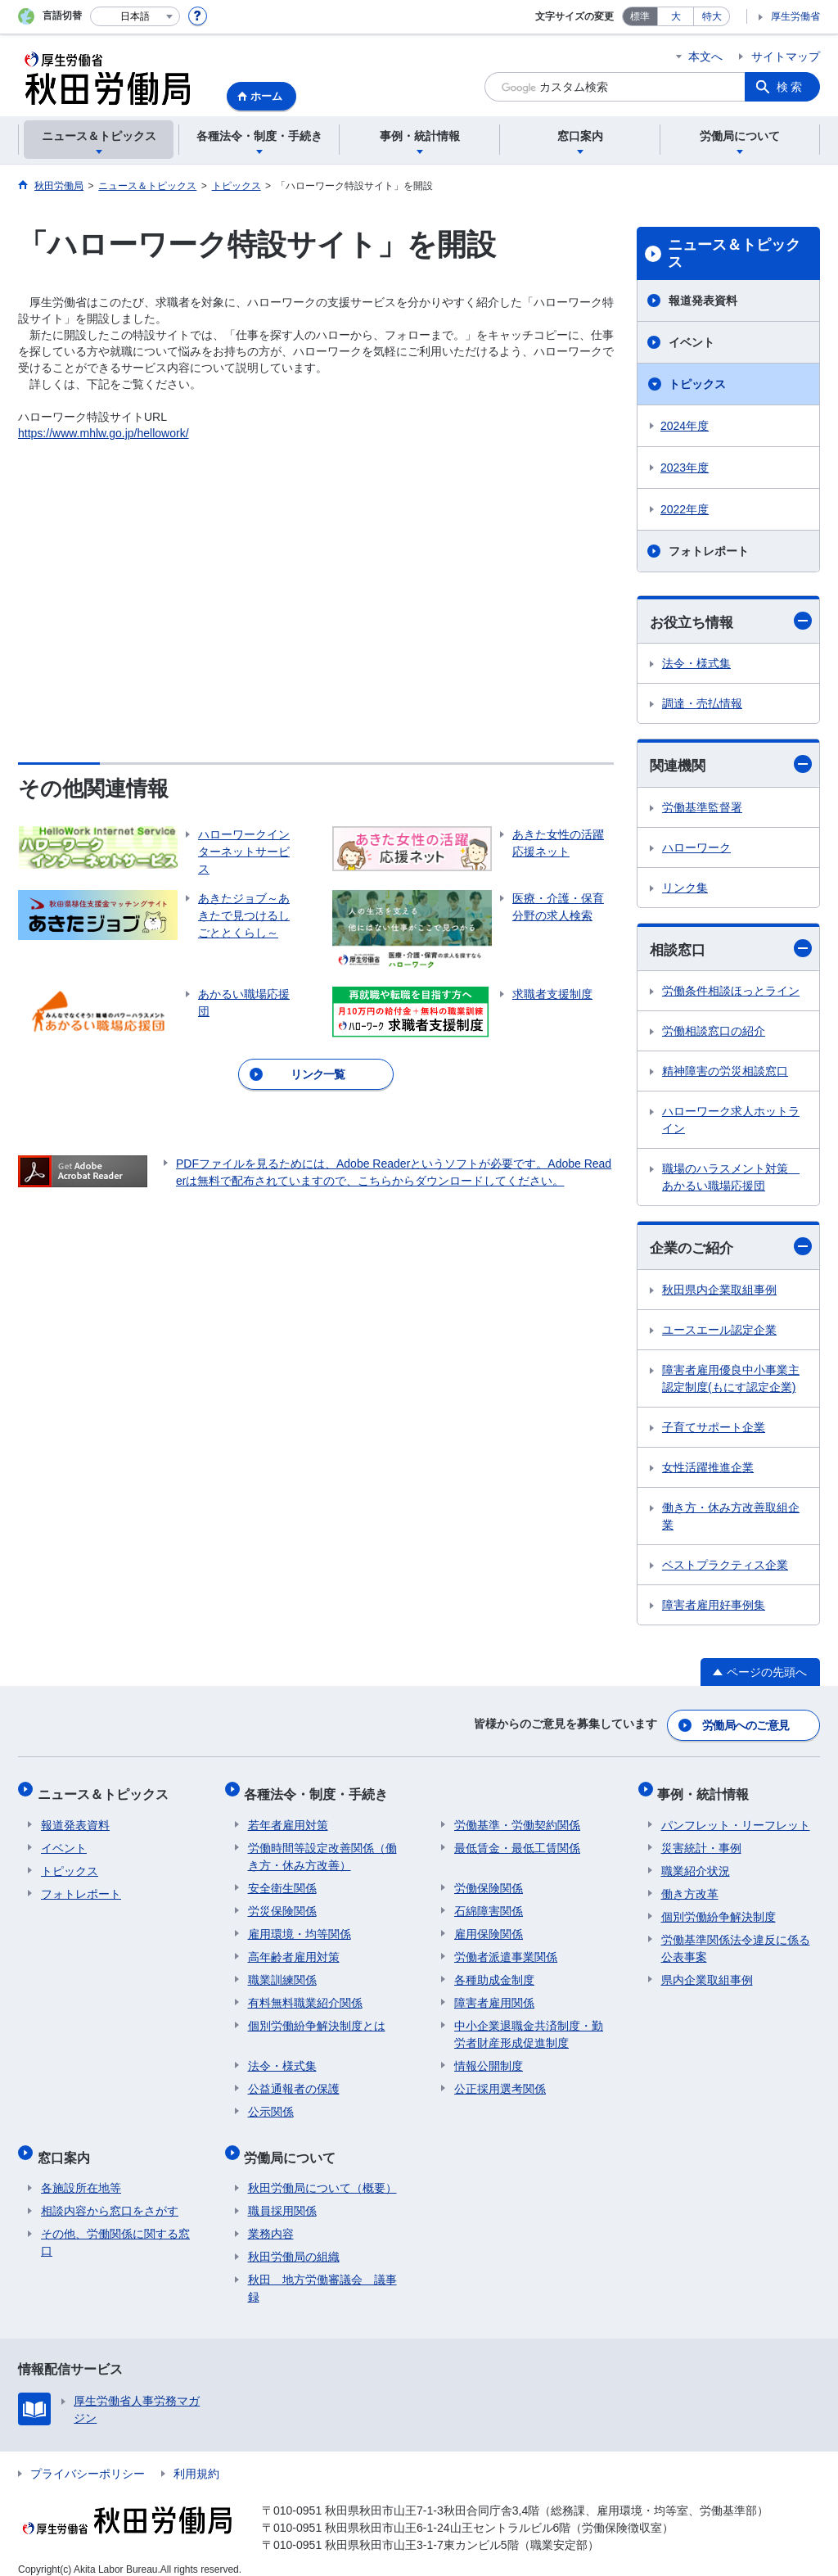  I want to click on 職員採用関係, so click(282, 2196).